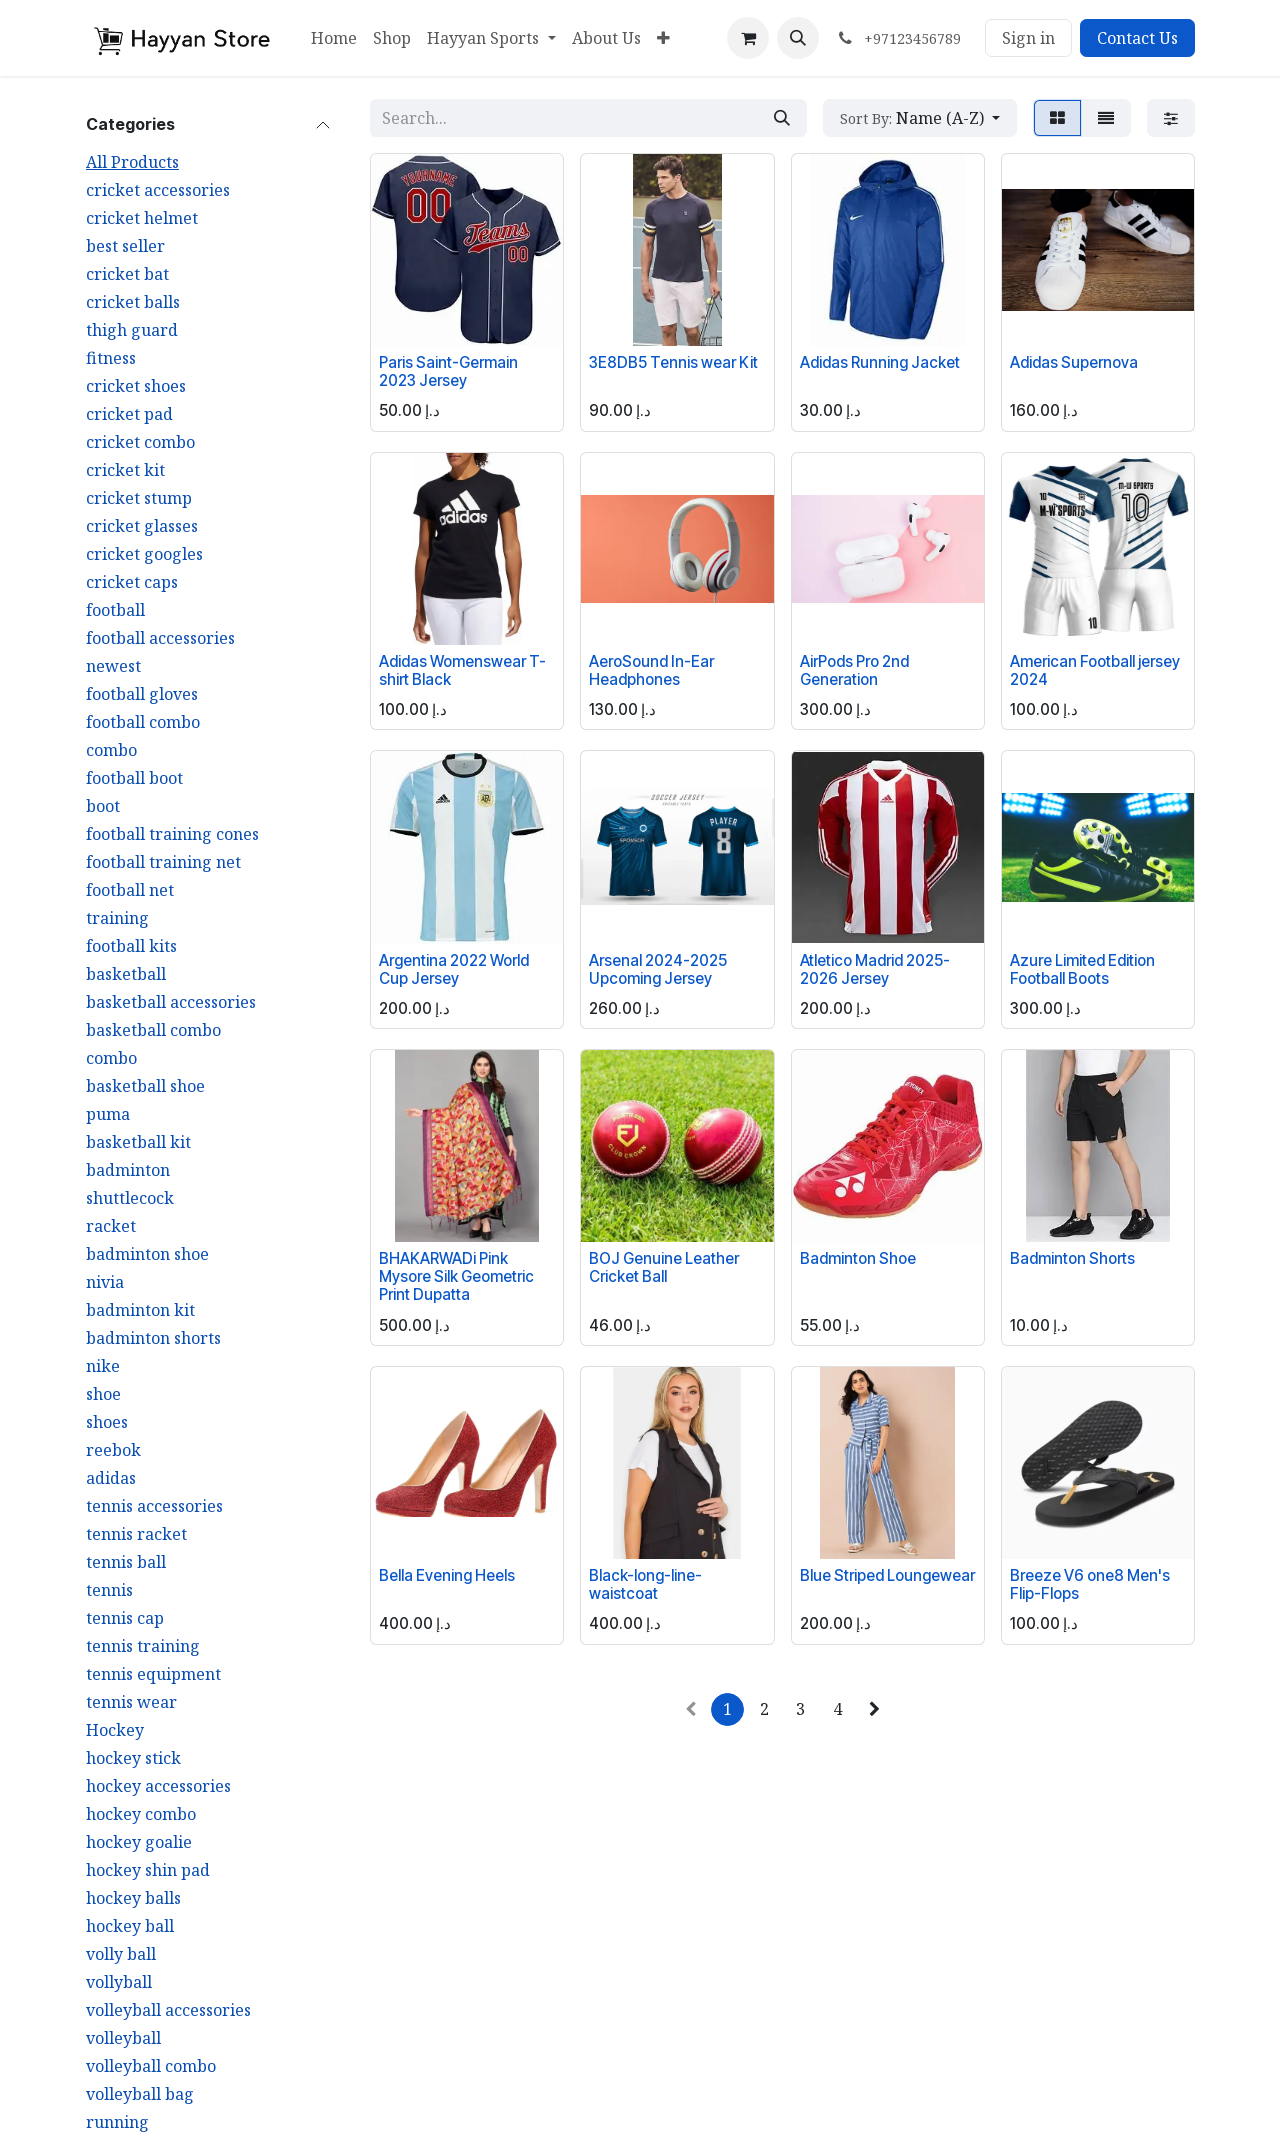 This screenshot has width=1280, height=2143. What do you see at coordinates (111, 1226) in the screenshot?
I see `racket` at bounding box center [111, 1226].